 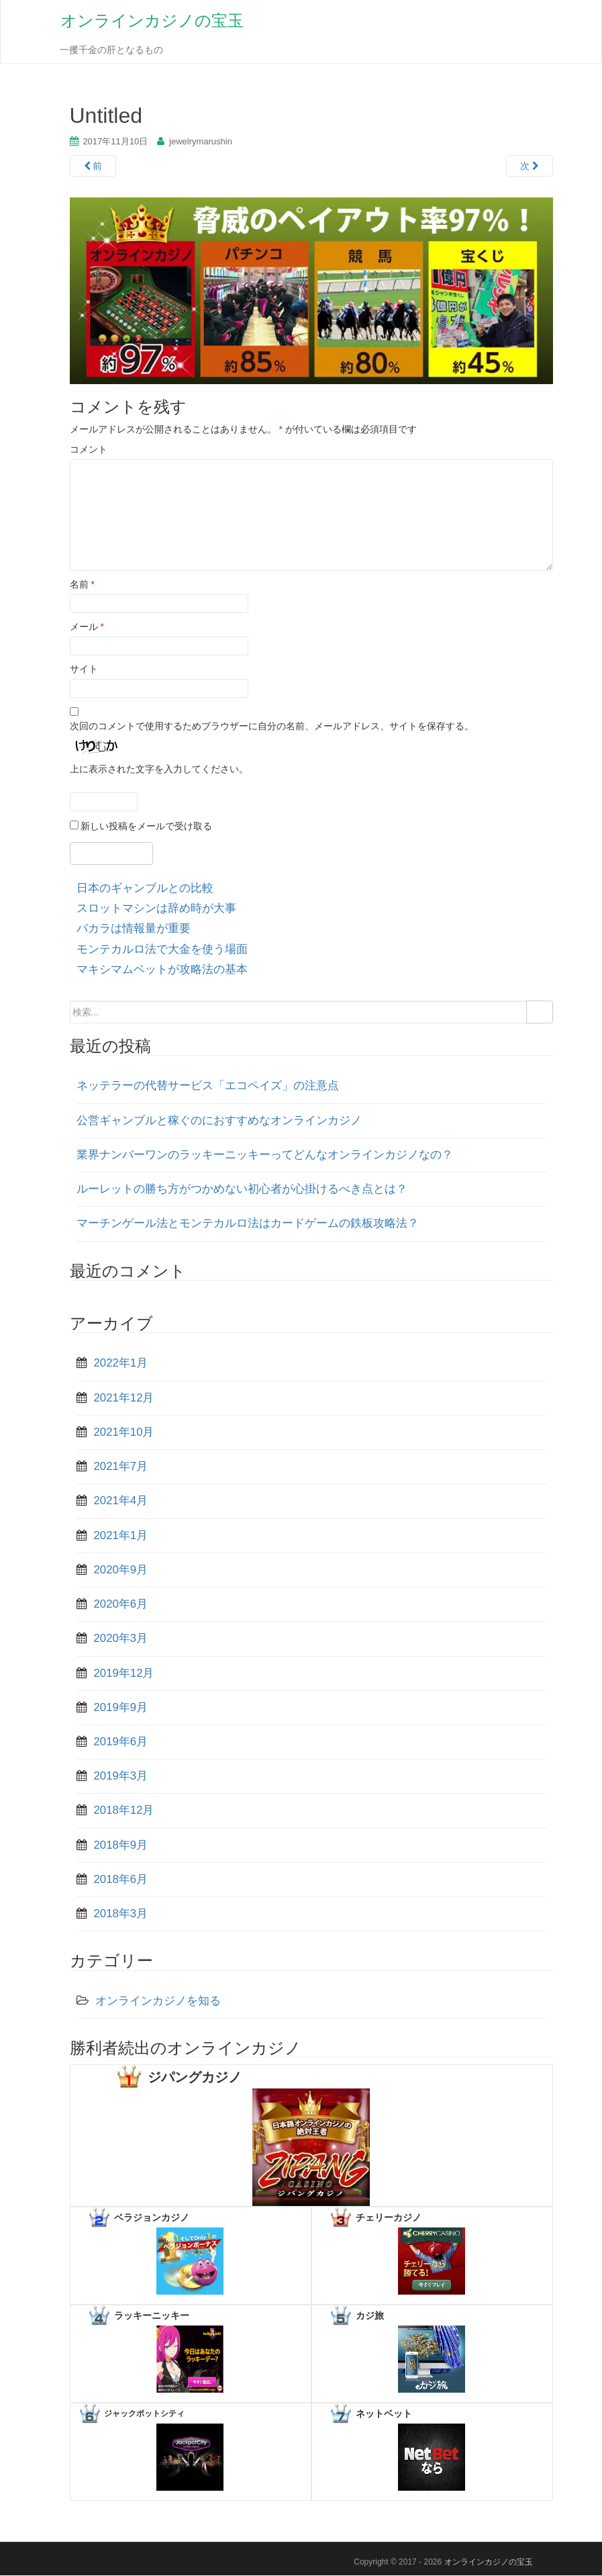 I want to click on 2020年6月, so click(x=121, y=1604).